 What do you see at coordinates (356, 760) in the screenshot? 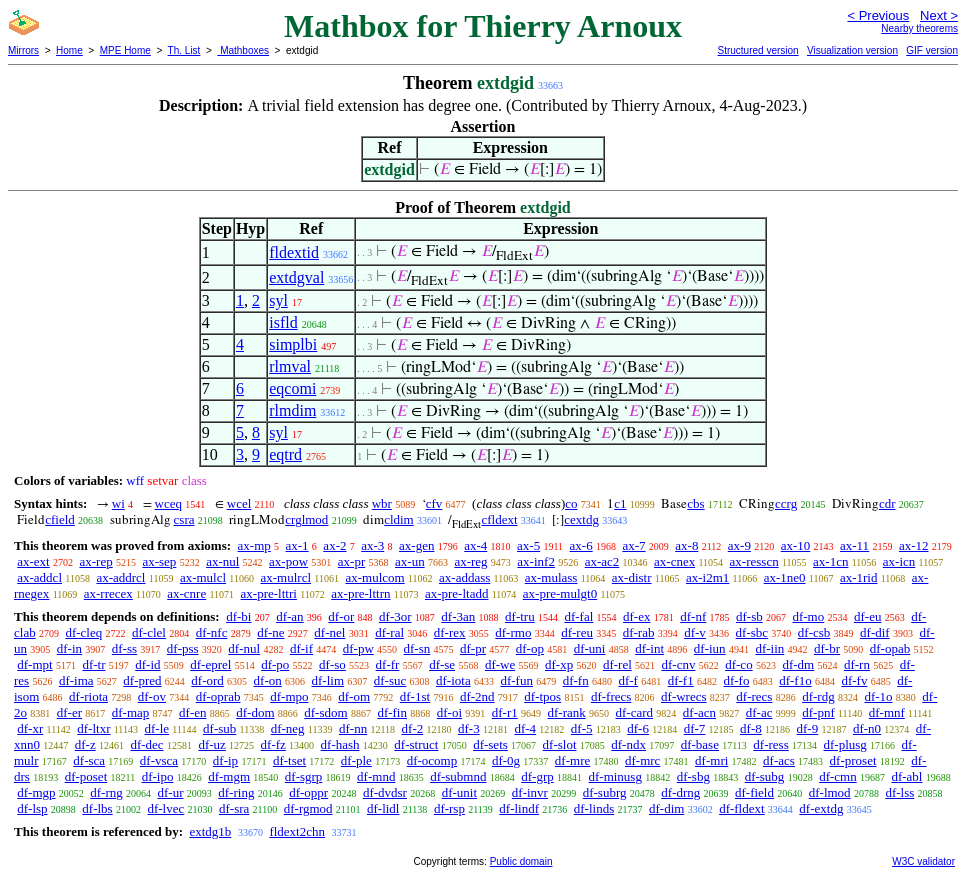
I see `df-ple` at bounding box center [356, 760].